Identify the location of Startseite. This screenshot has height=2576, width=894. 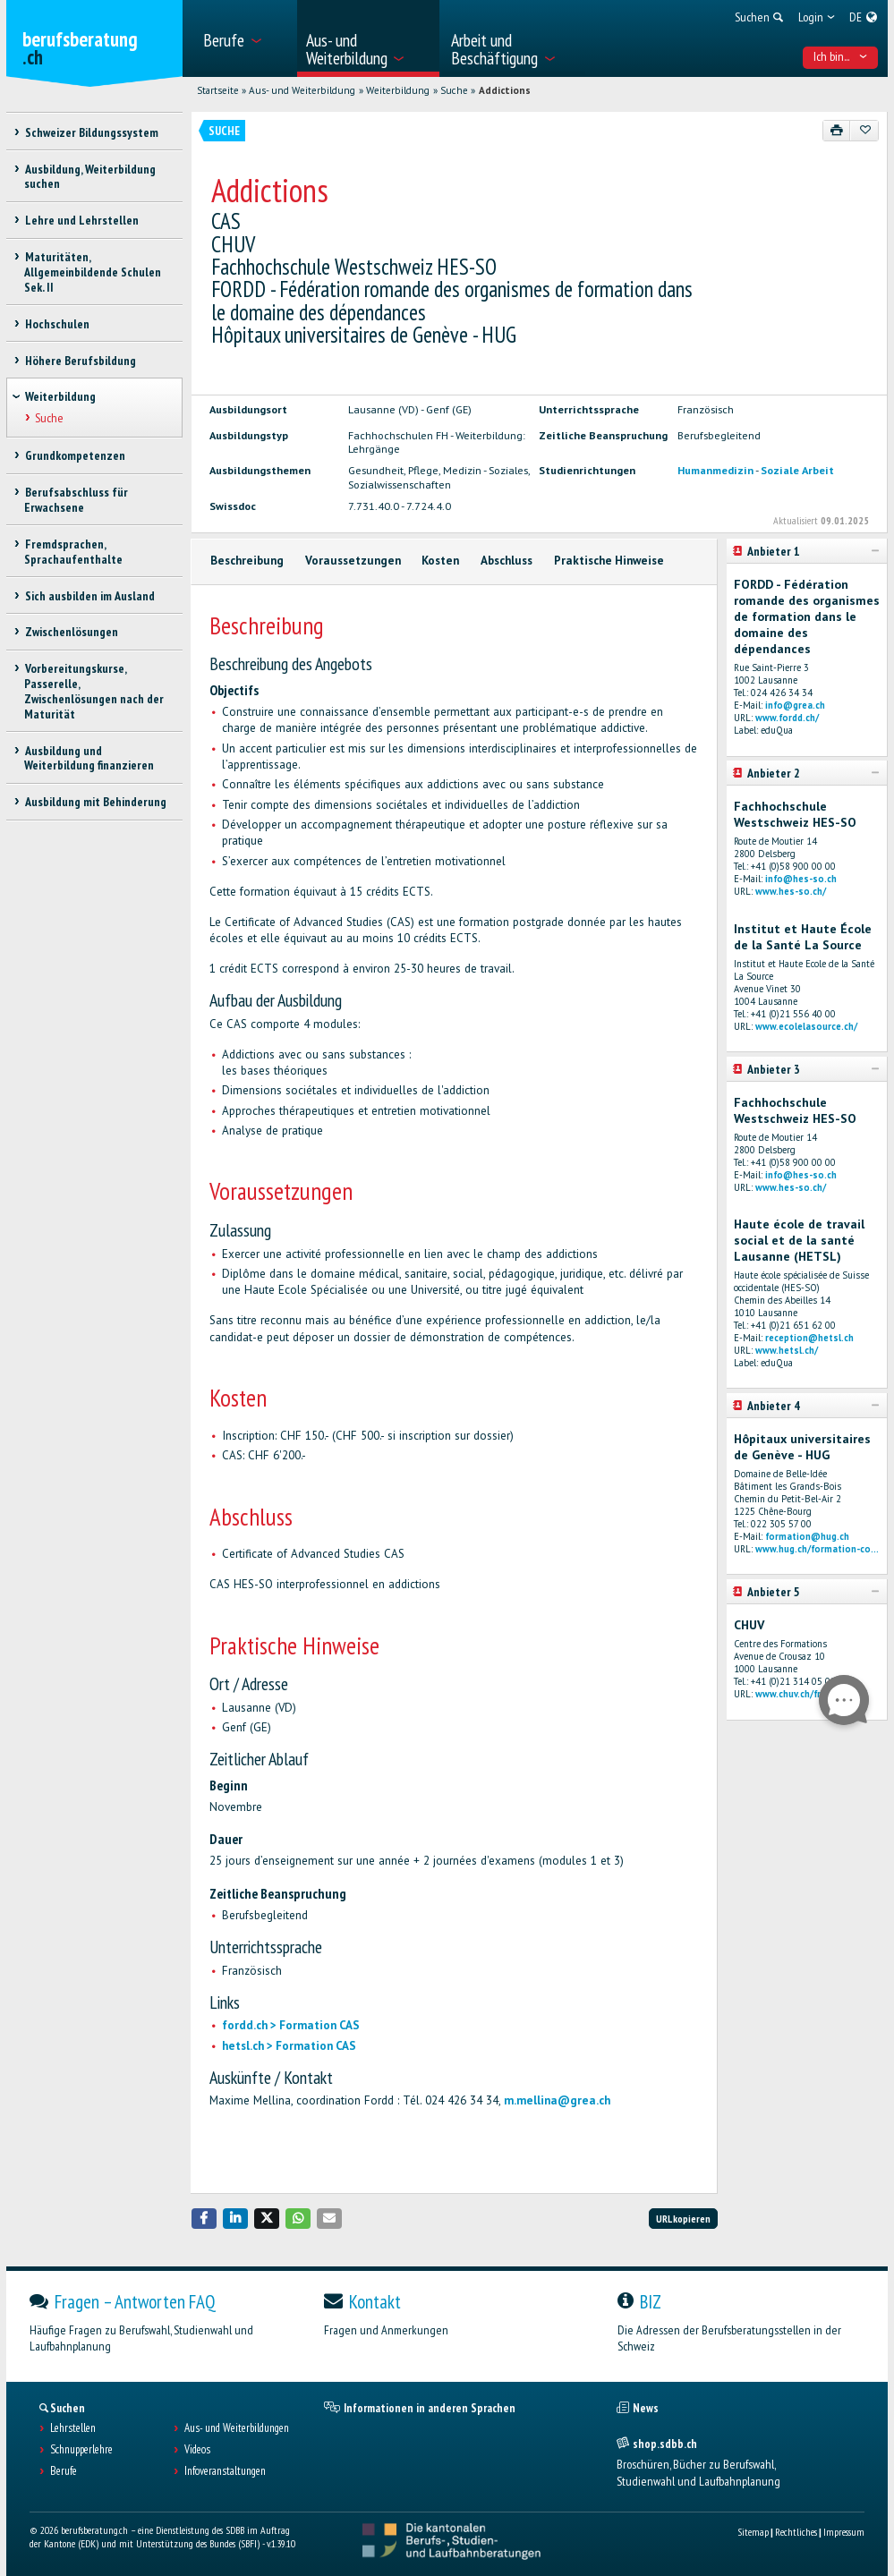
(218, 90).